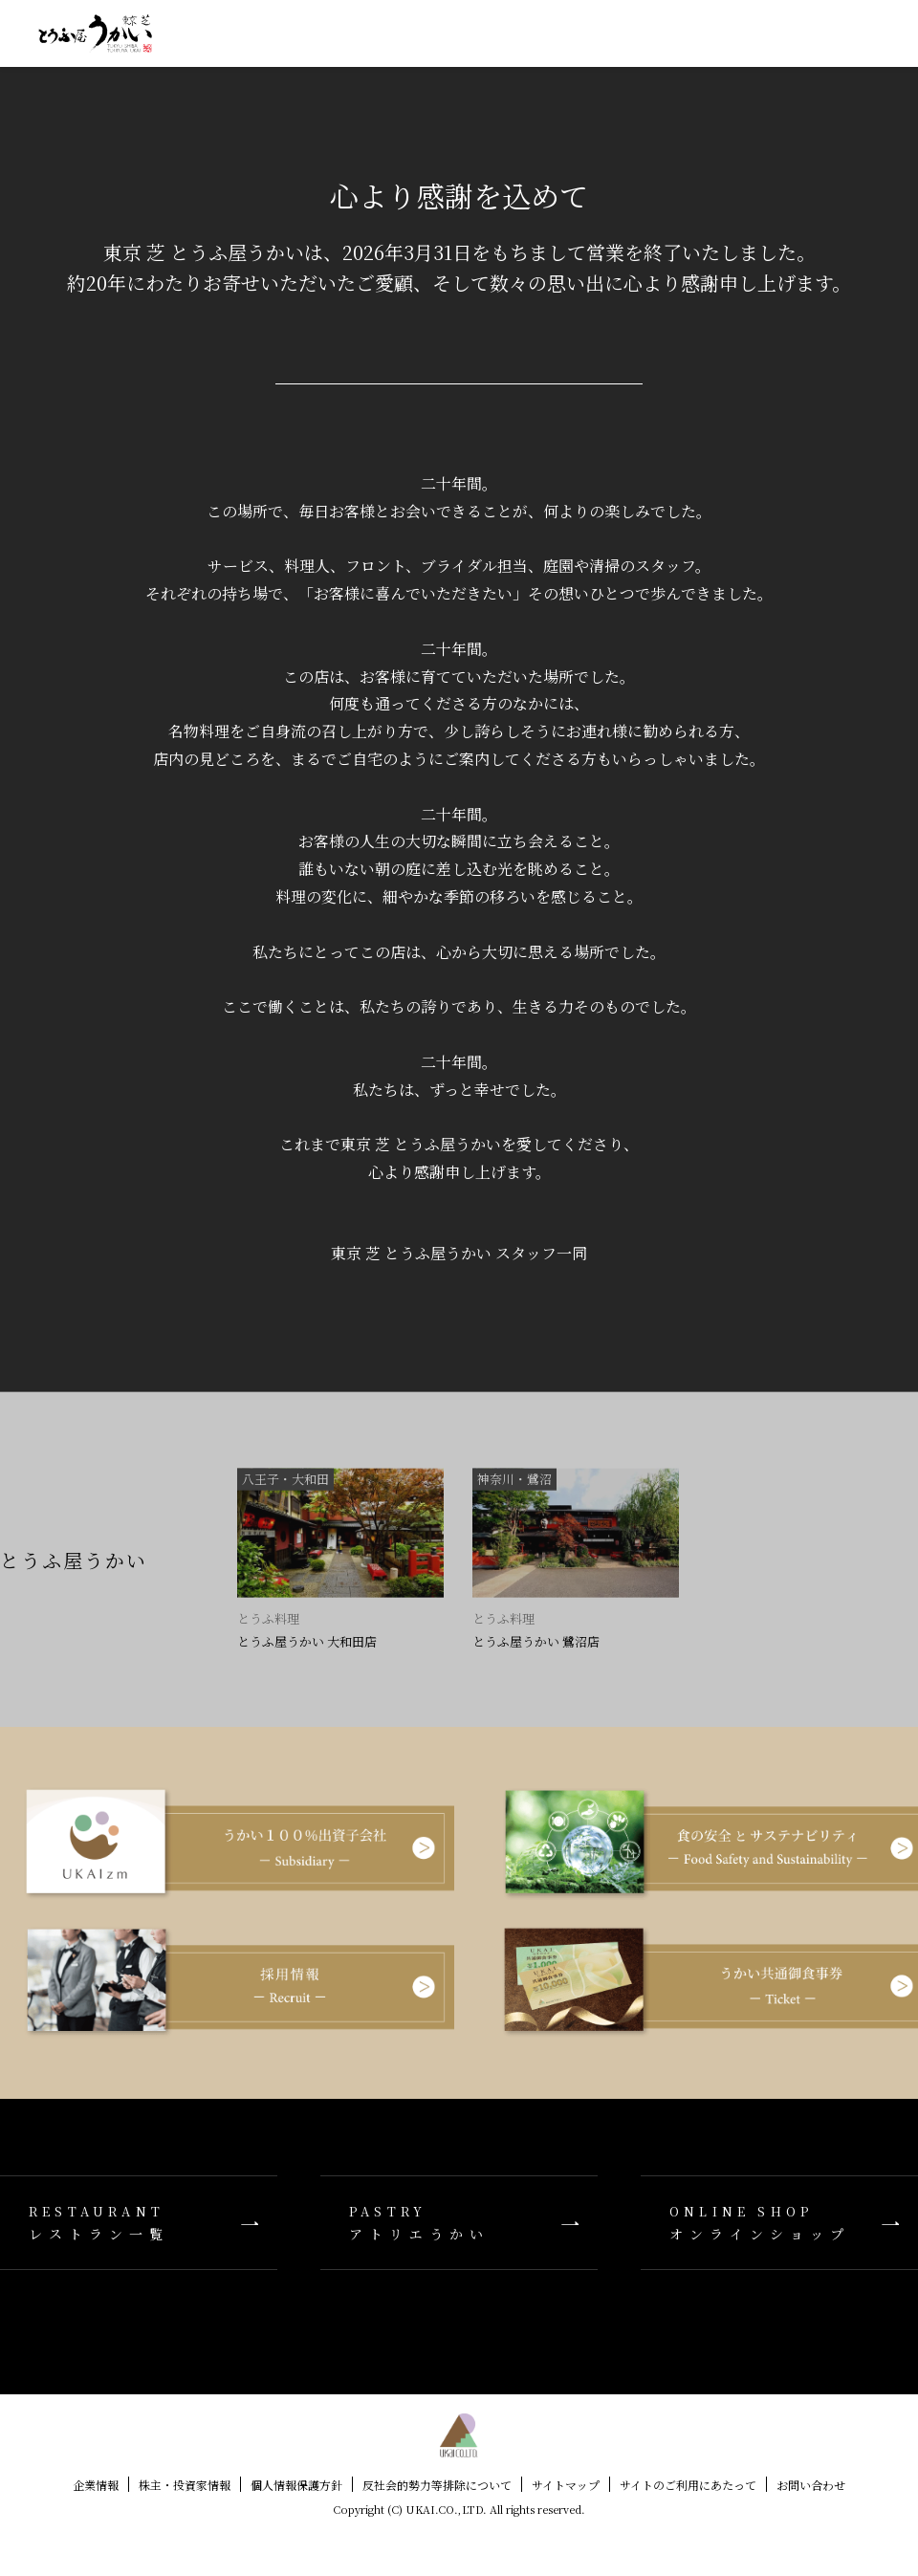  What do you see at coordinates (566, 2485) in the screenshot?
I see `サイトマップ` at bounding box center [566, 2485].